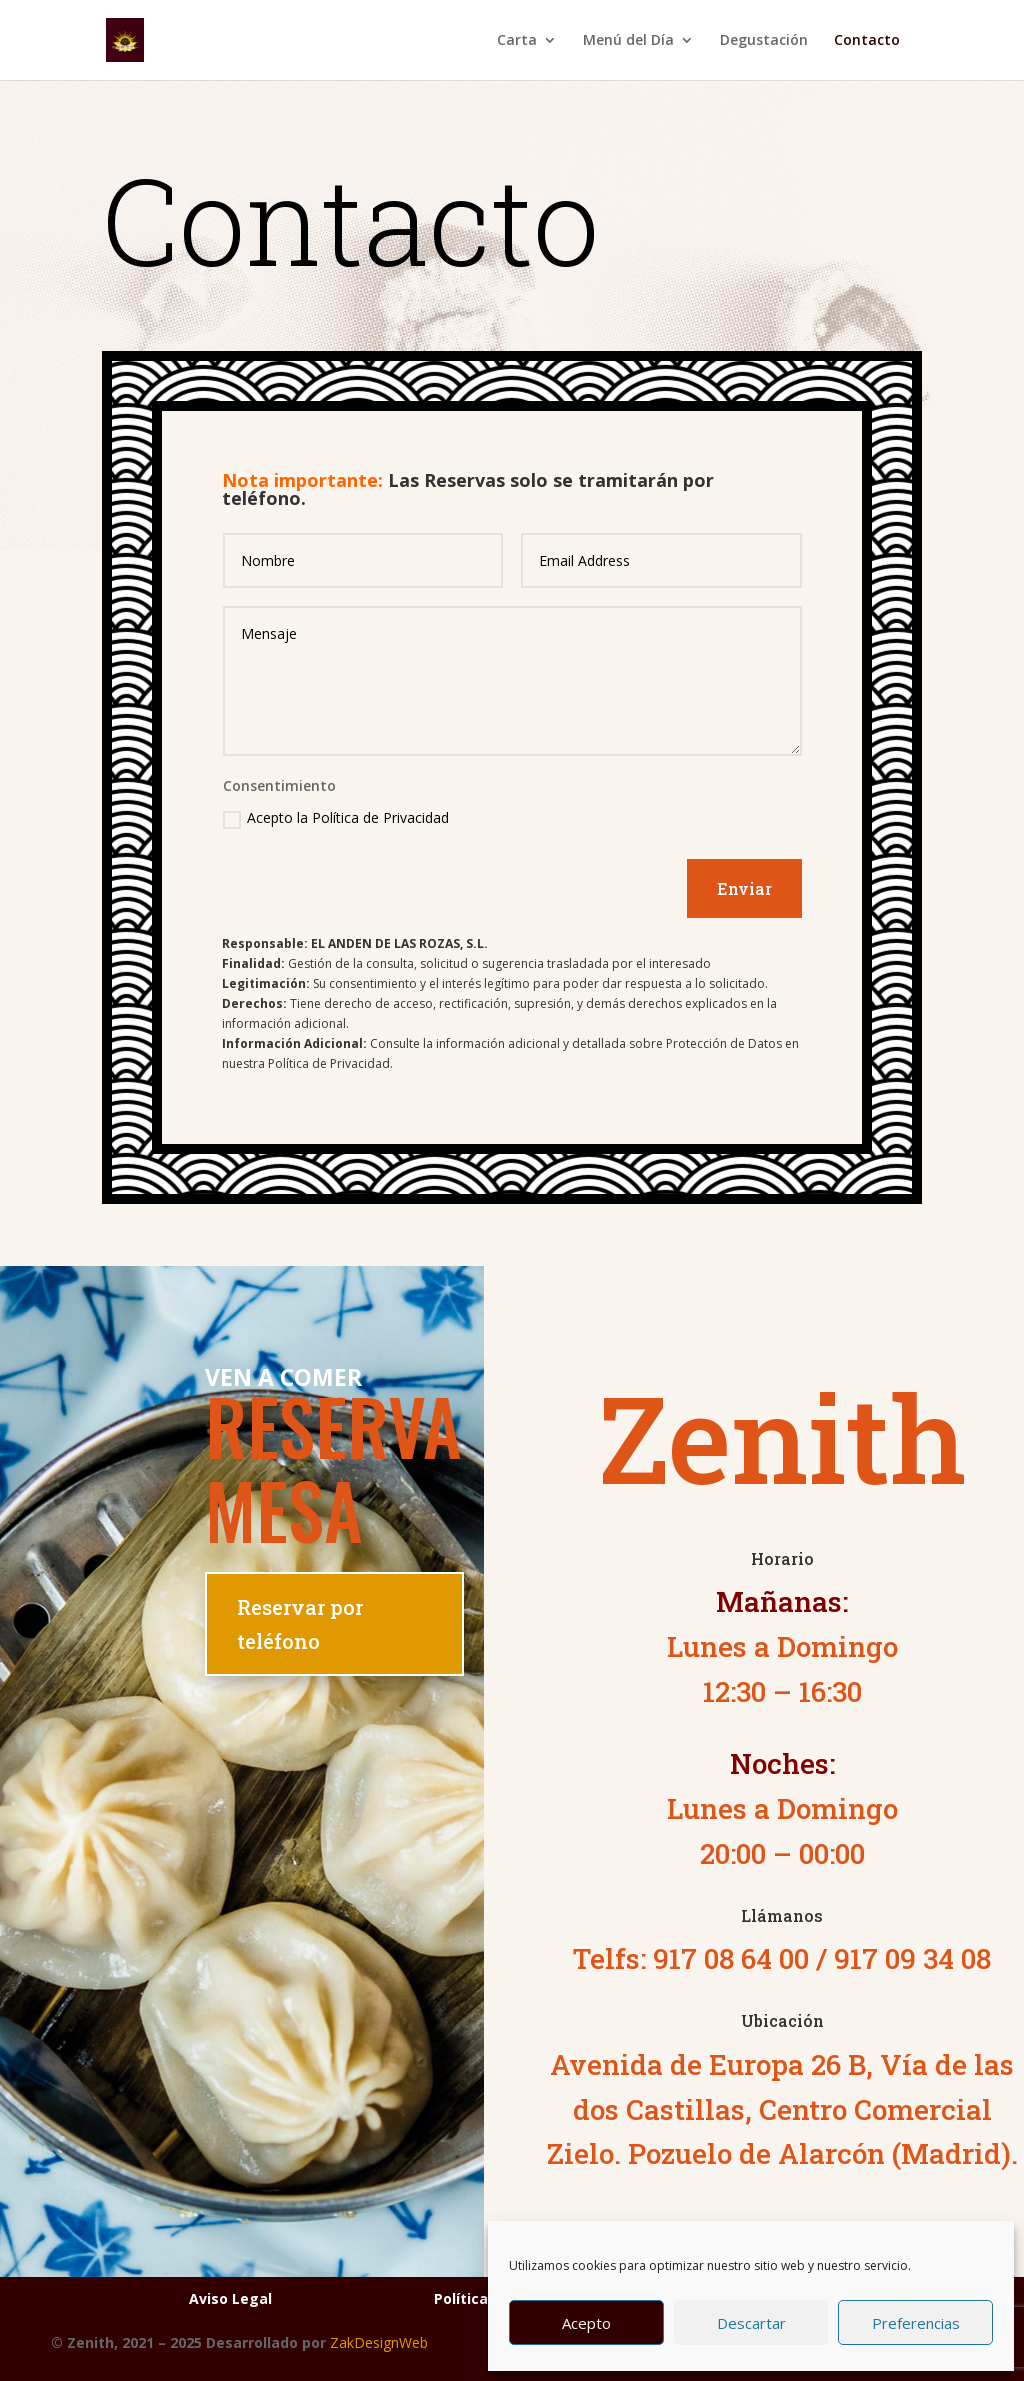 This screenshot has height=2381, width=1024. Describe the element at coordinates (628, 41) in the screenshot. I see `Menú del Día` at that location.